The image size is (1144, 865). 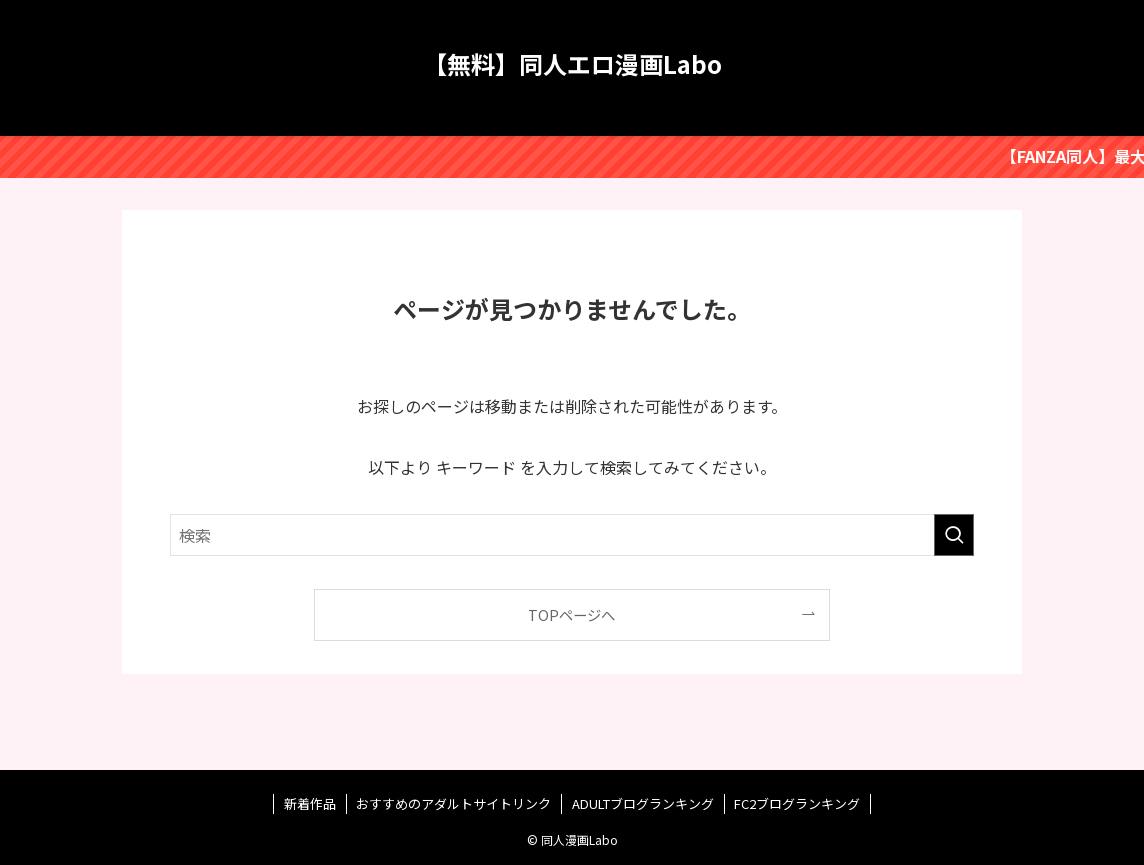 I want to click on おすすめのアダルトサイトリンク, so click(x=453, y=803).